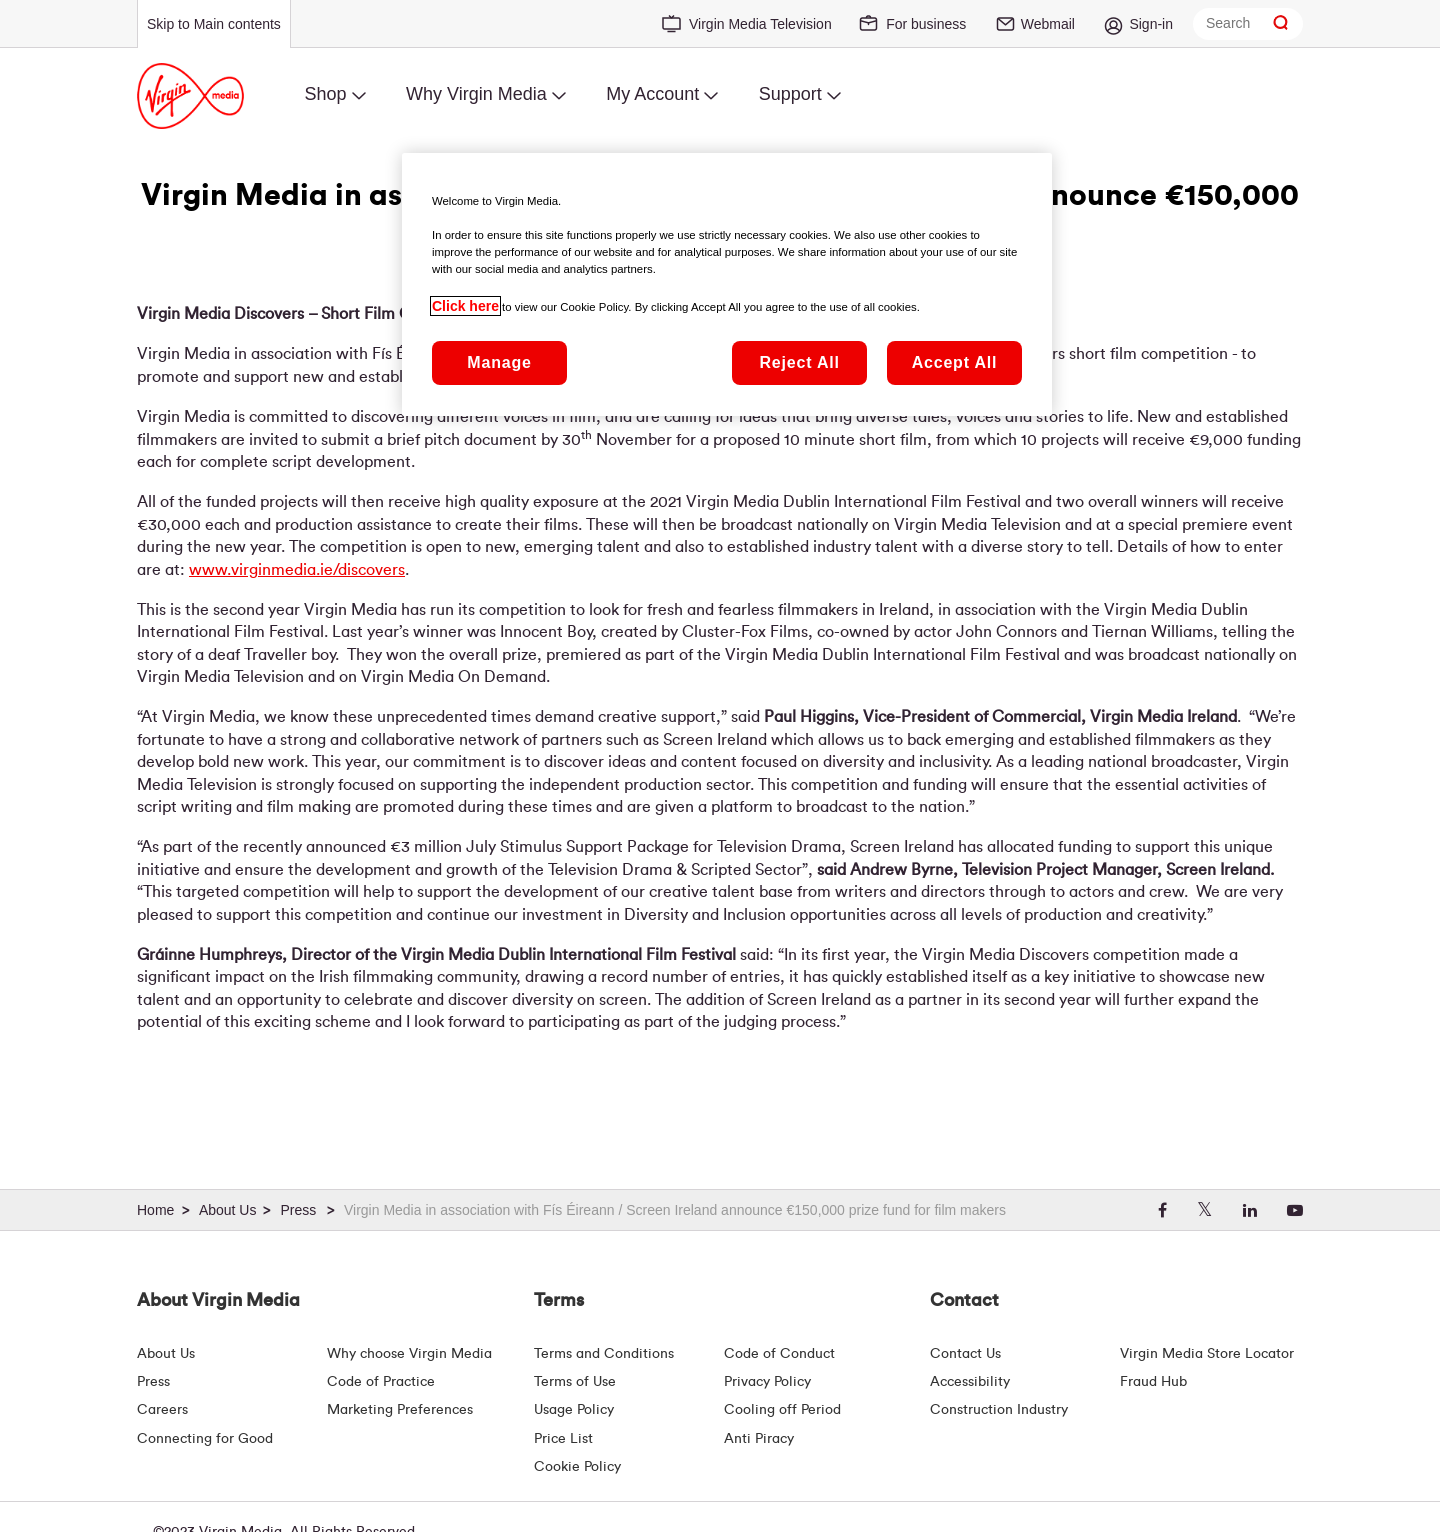 The image size is (1440, 1532). Describe the element at coordinates (574, 1410) in the screenshot. I see `Usage Policy [Terms | Usage Policy | Virgin Media Ireland]` at that location.